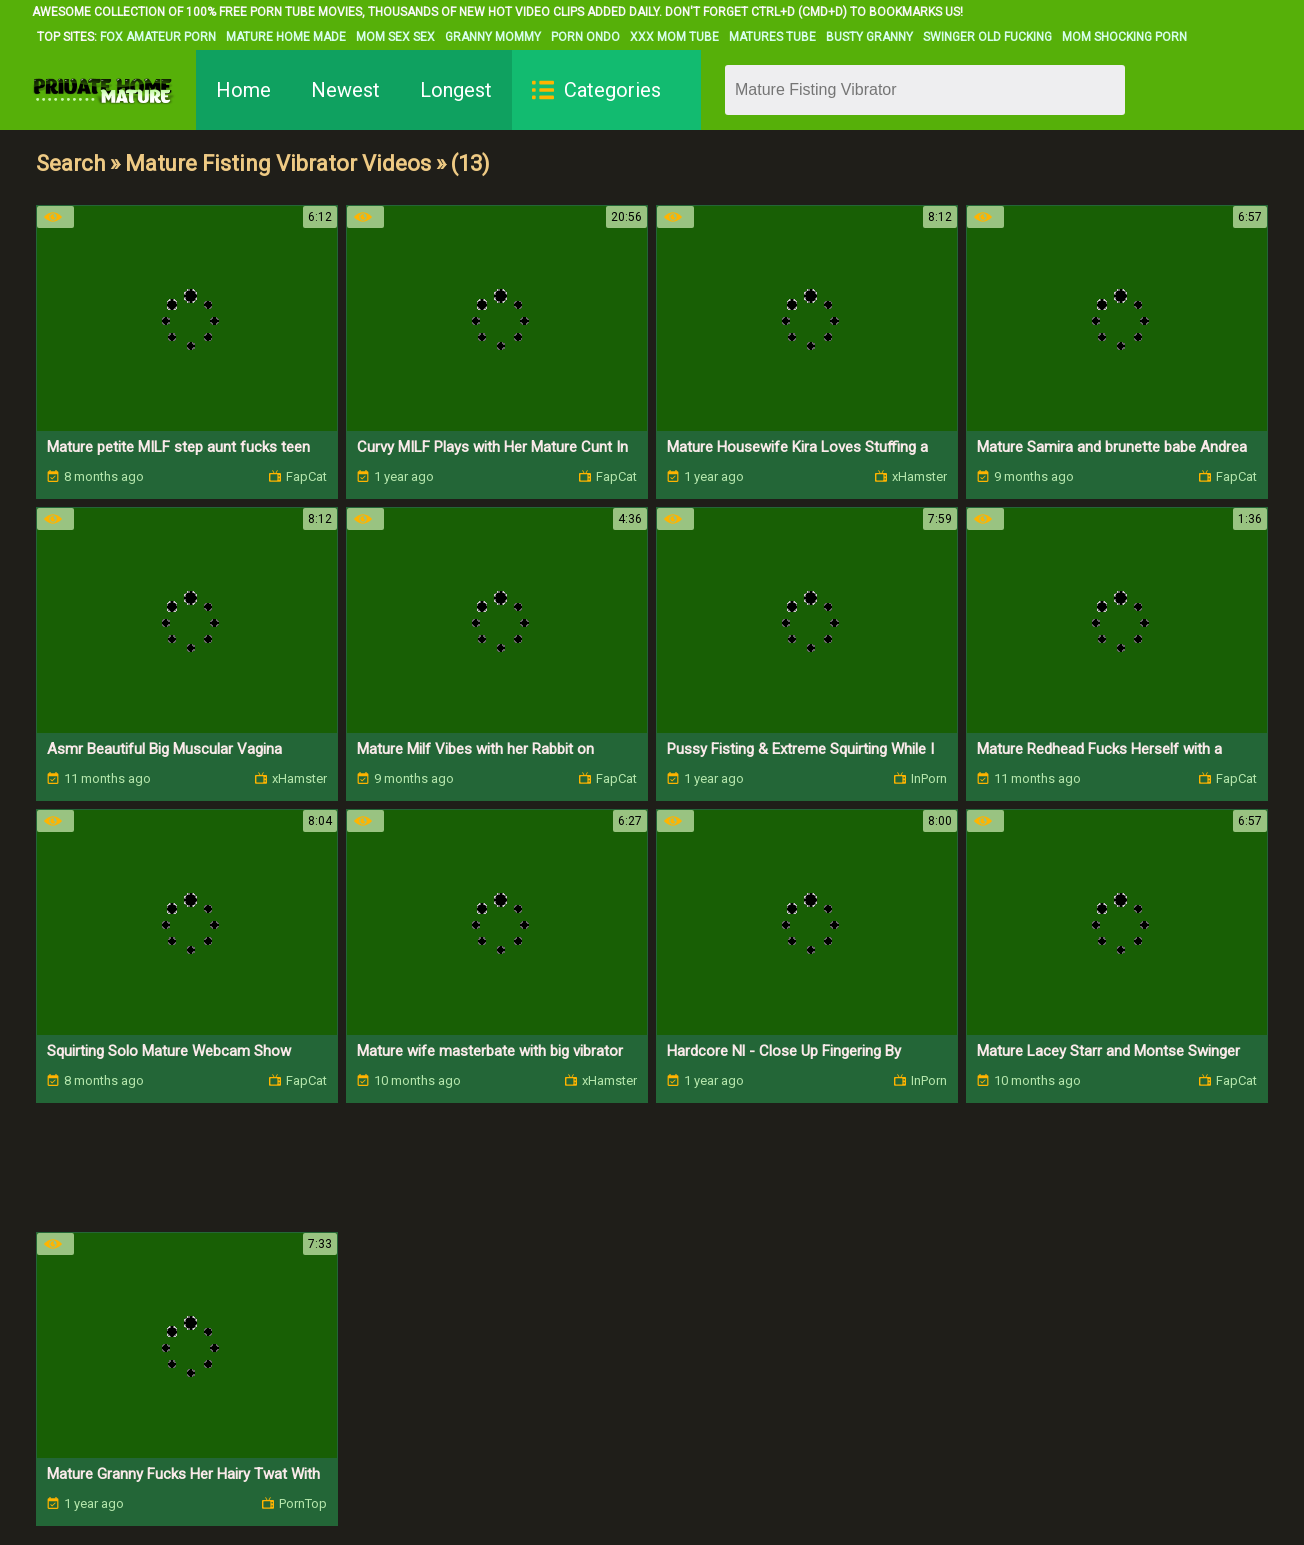 The height and width of the screenshot is (1545, 1304). I want to click on Busty Granny, so click(869, 37).